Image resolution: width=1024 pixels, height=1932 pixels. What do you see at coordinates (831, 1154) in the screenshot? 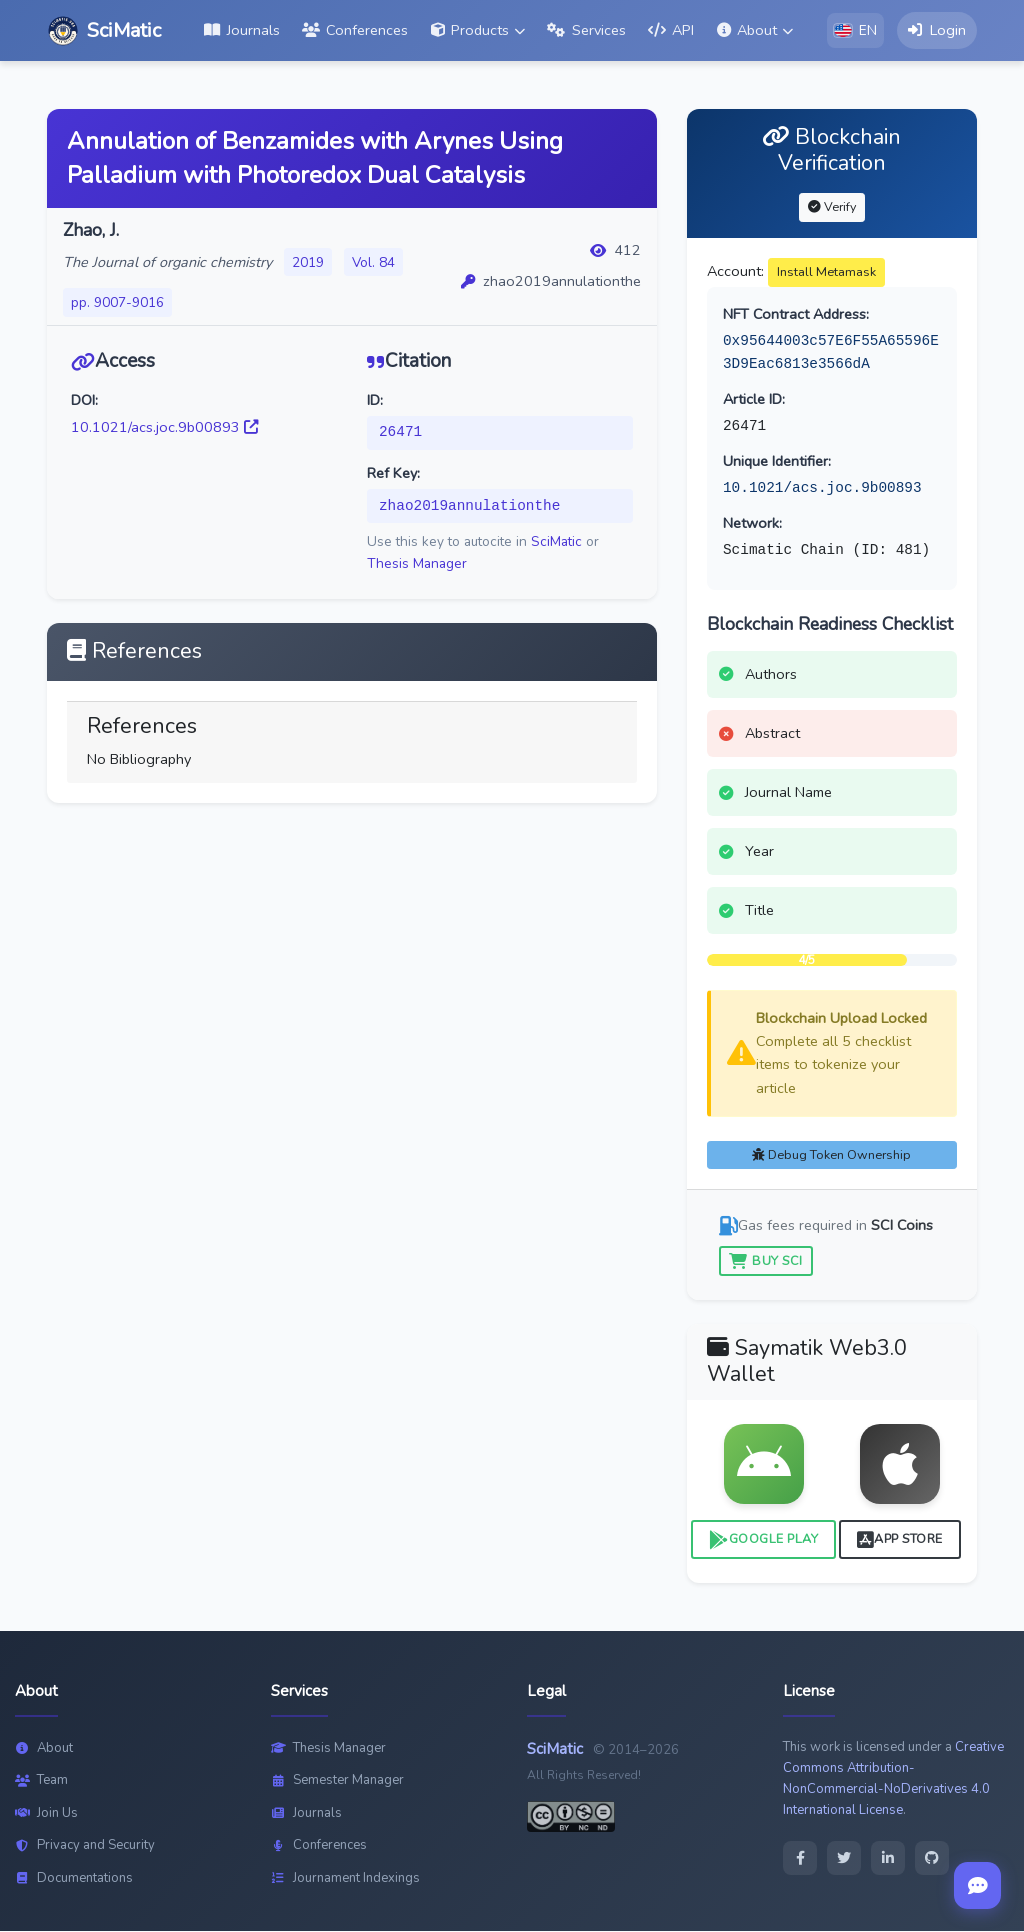
I see `Debug Token Ownership` at bounding box center [831, 1154].